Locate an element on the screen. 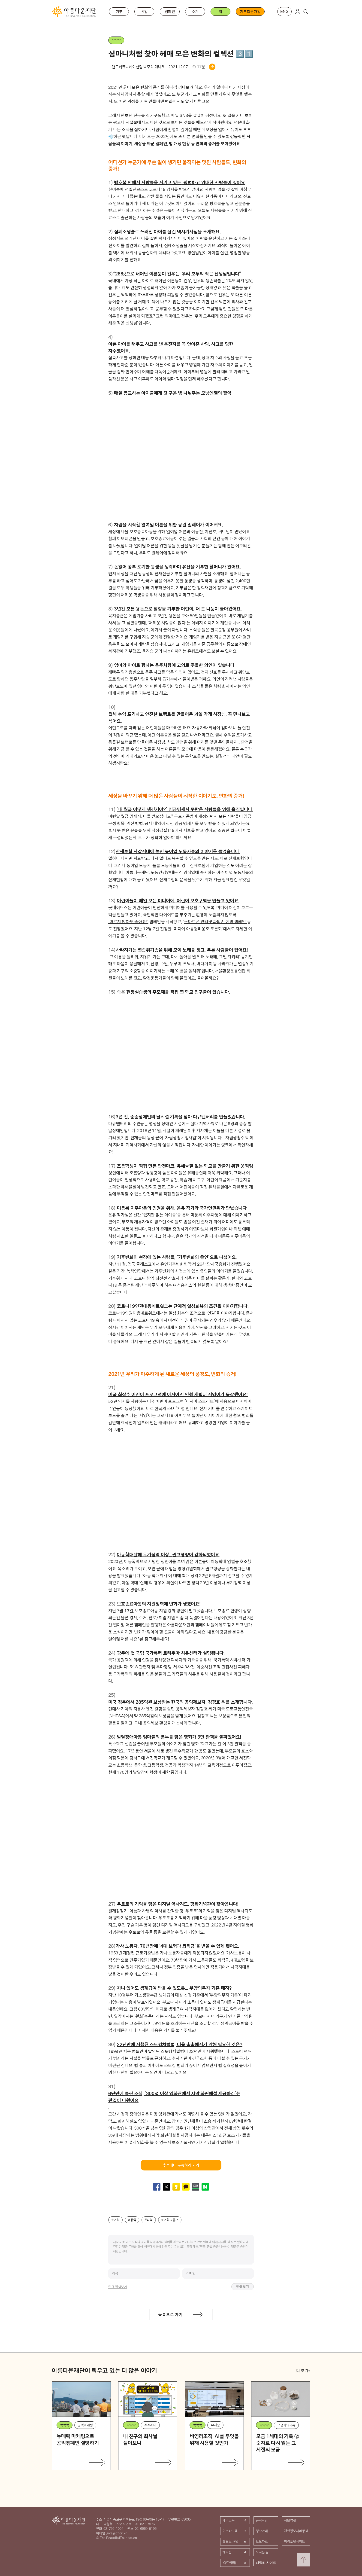  오시는 길 is located at coordinates (262, 2552).